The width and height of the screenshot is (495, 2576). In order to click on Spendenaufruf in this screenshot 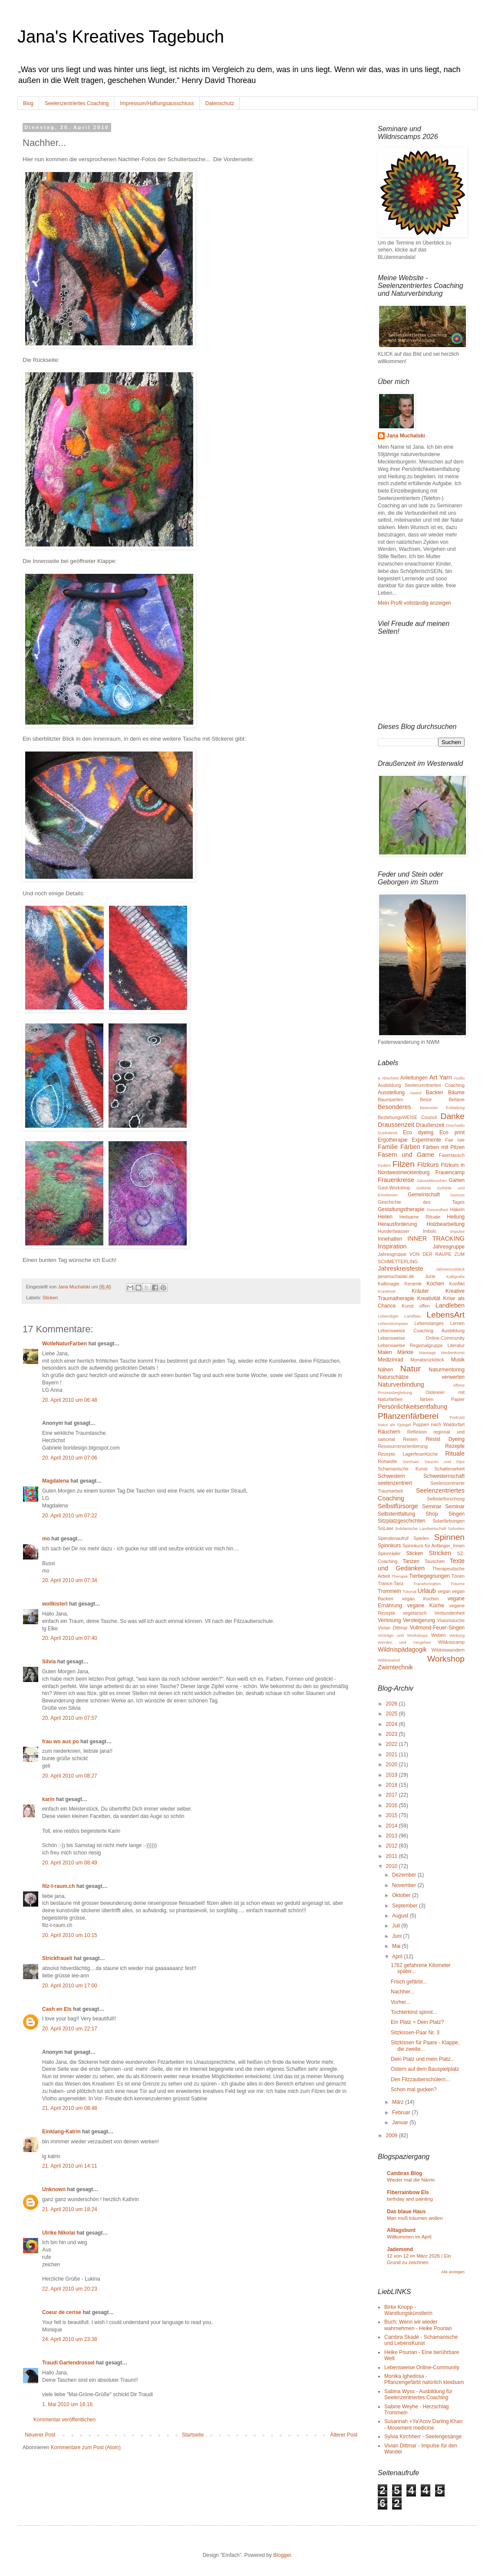, I will do `click(393, 1538)`.